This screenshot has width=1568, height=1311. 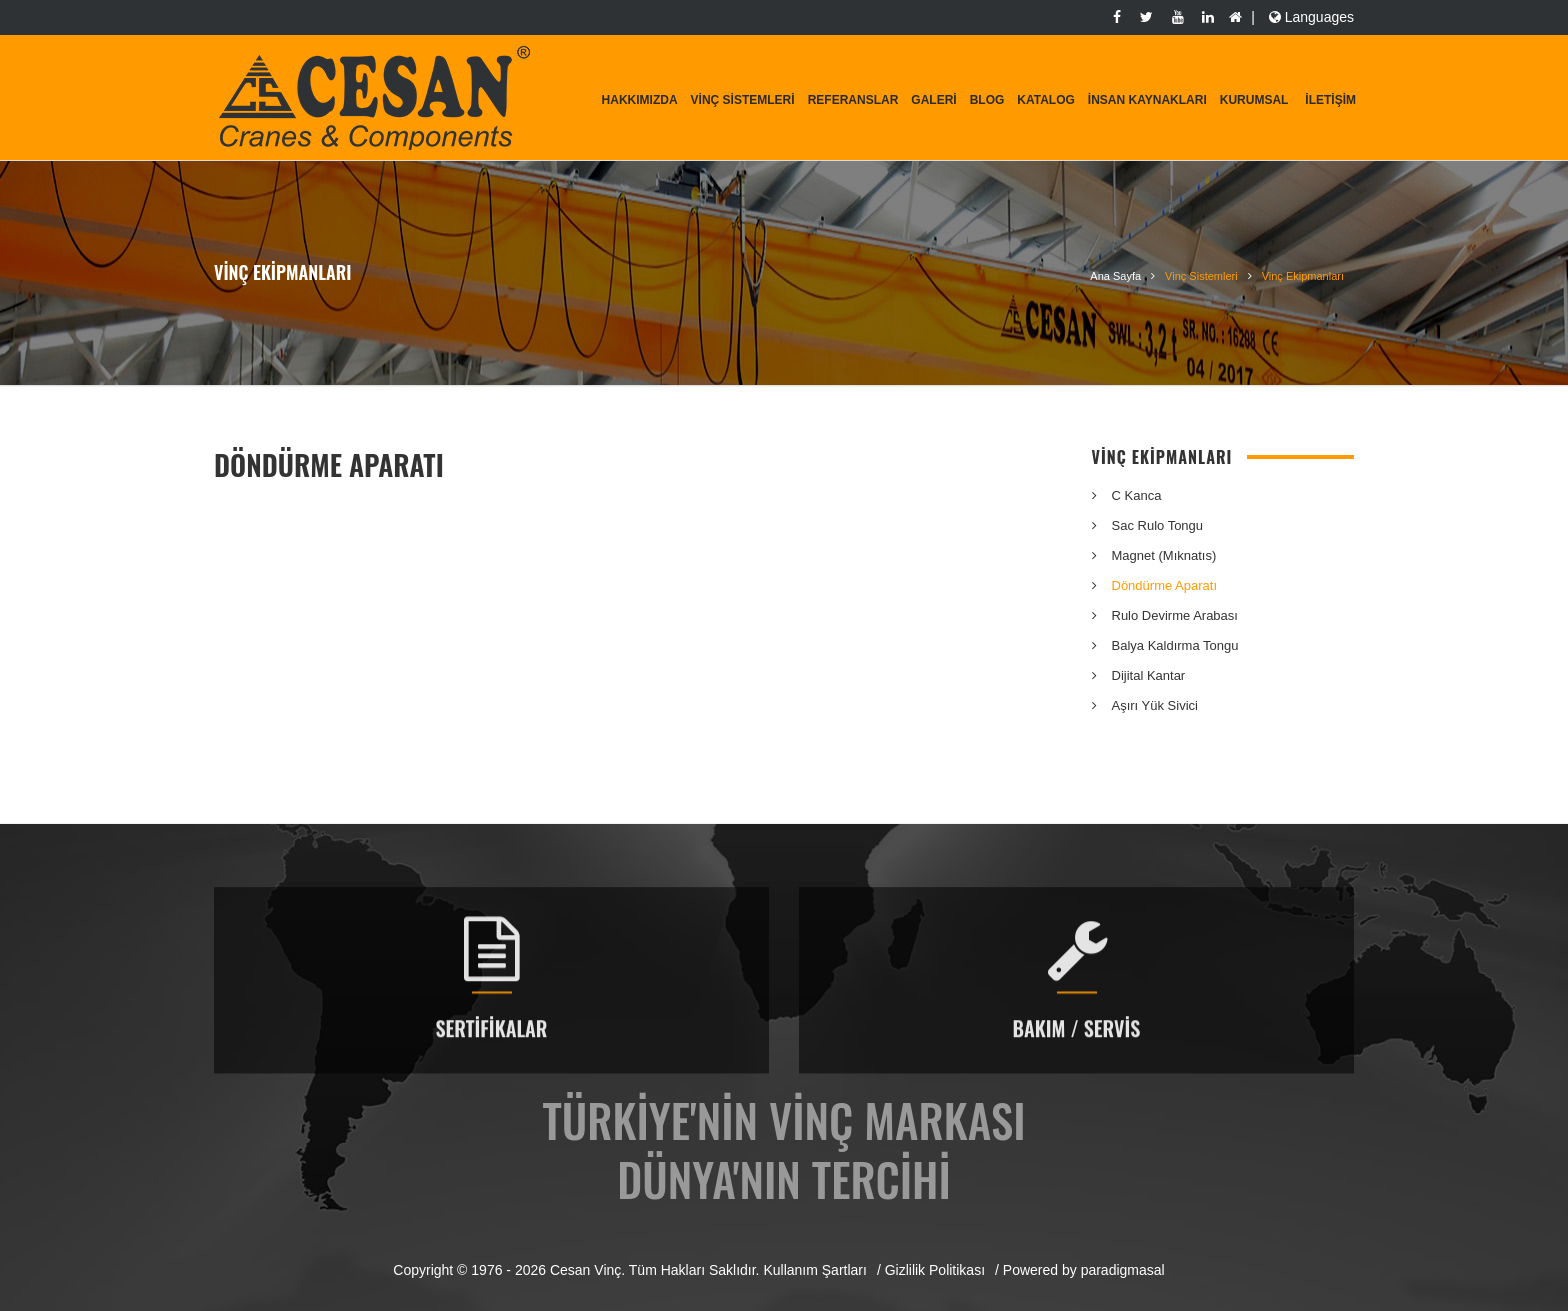 I want to click on Gizlilik Politikası, so click(x=935, y=1270).